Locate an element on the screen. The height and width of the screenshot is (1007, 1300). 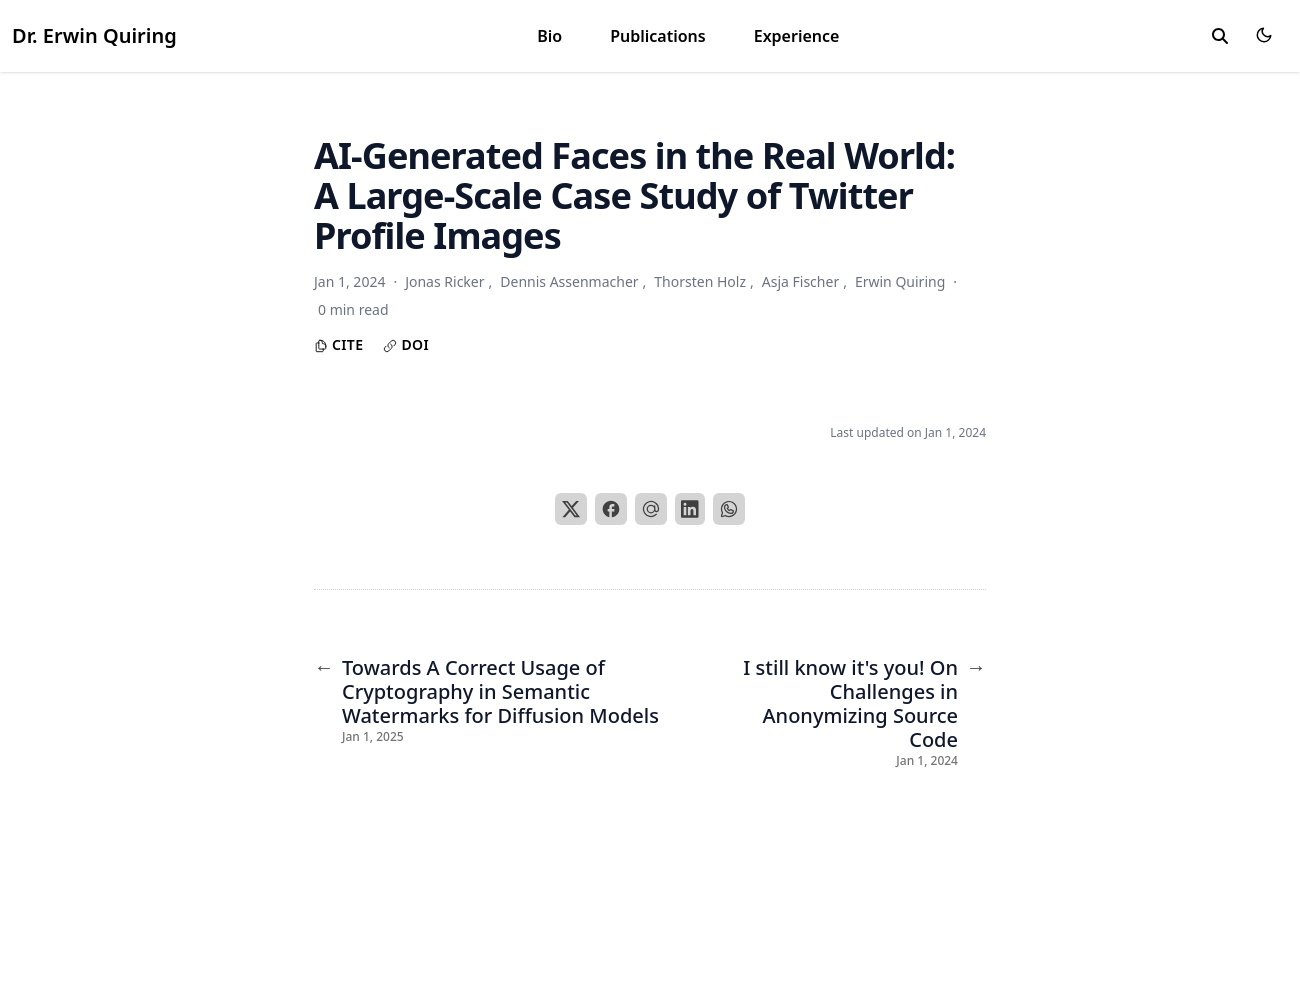
[WhatsApp] is located at coordinates (729, 509).